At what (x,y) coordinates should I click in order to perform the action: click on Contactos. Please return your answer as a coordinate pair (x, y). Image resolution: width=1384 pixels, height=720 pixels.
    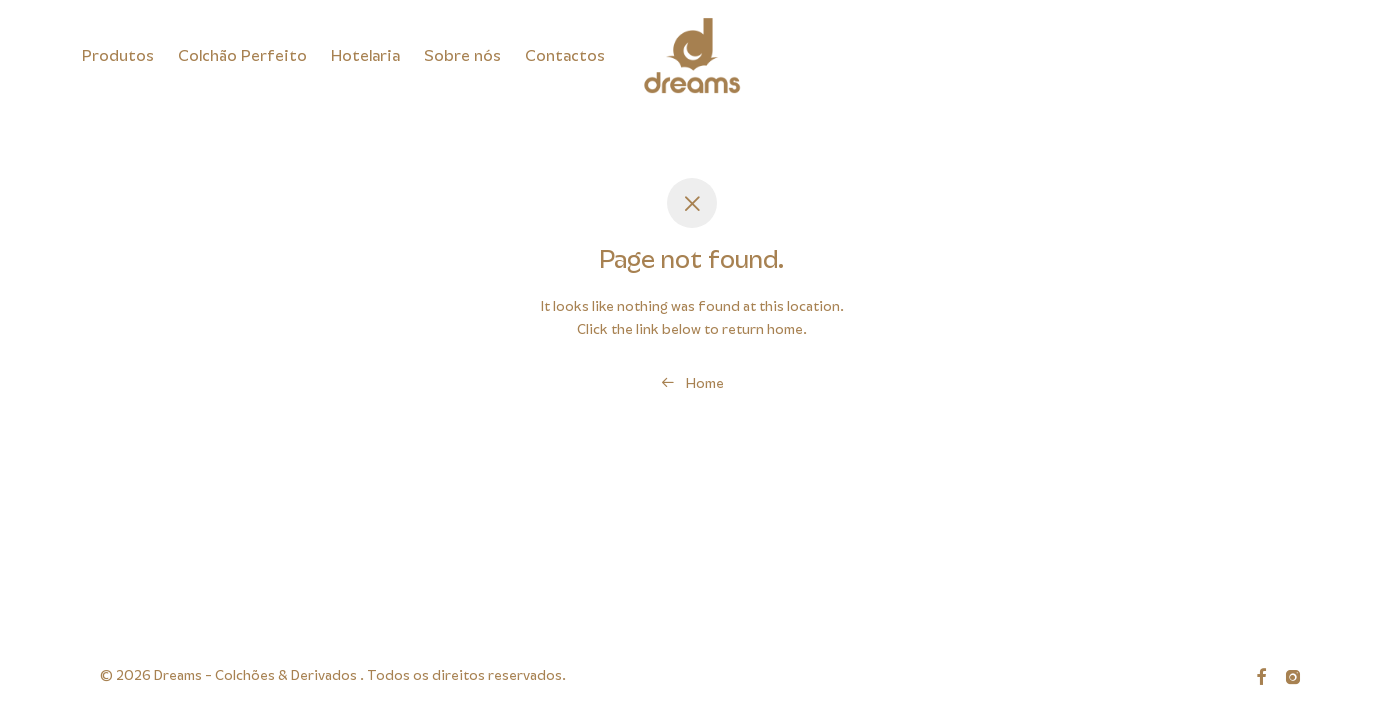
    Looking at the image, I should click on (565, 56).